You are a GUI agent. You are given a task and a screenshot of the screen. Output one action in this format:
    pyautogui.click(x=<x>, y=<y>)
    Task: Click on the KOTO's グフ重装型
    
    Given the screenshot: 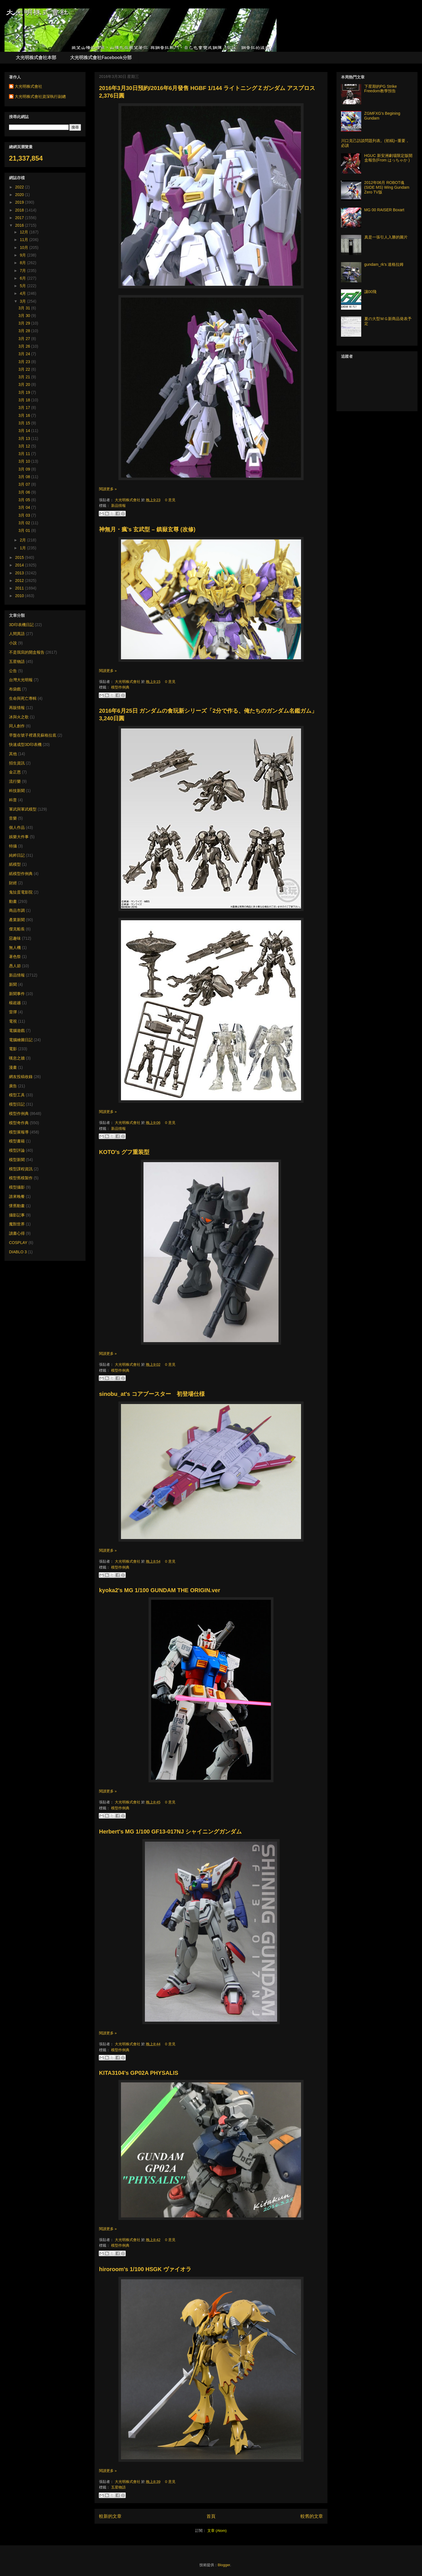 What is the action you would take?
    pyautogui.click(x=124, y=1152)
    